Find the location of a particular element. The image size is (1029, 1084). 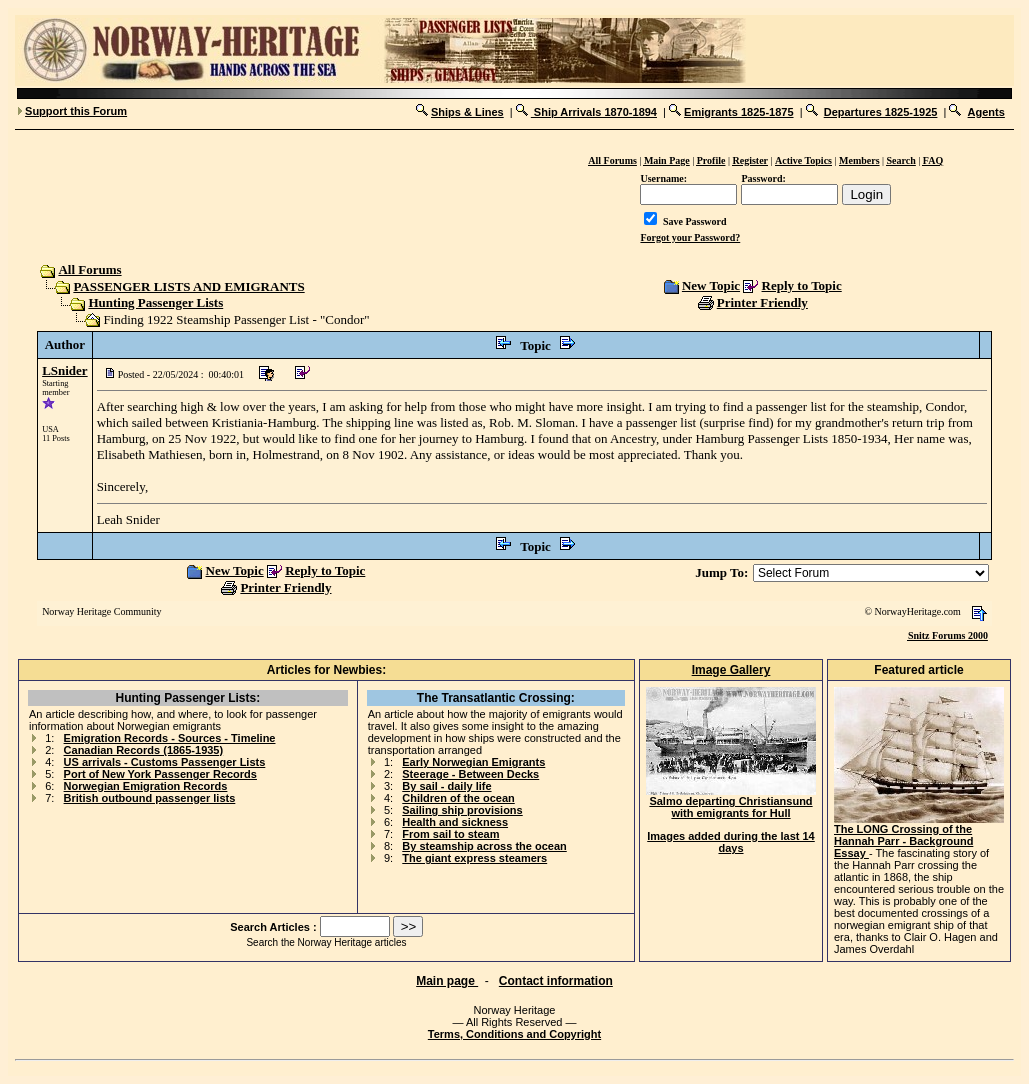

Early Norwegian Emigrants is located at coordinates (473, 762).